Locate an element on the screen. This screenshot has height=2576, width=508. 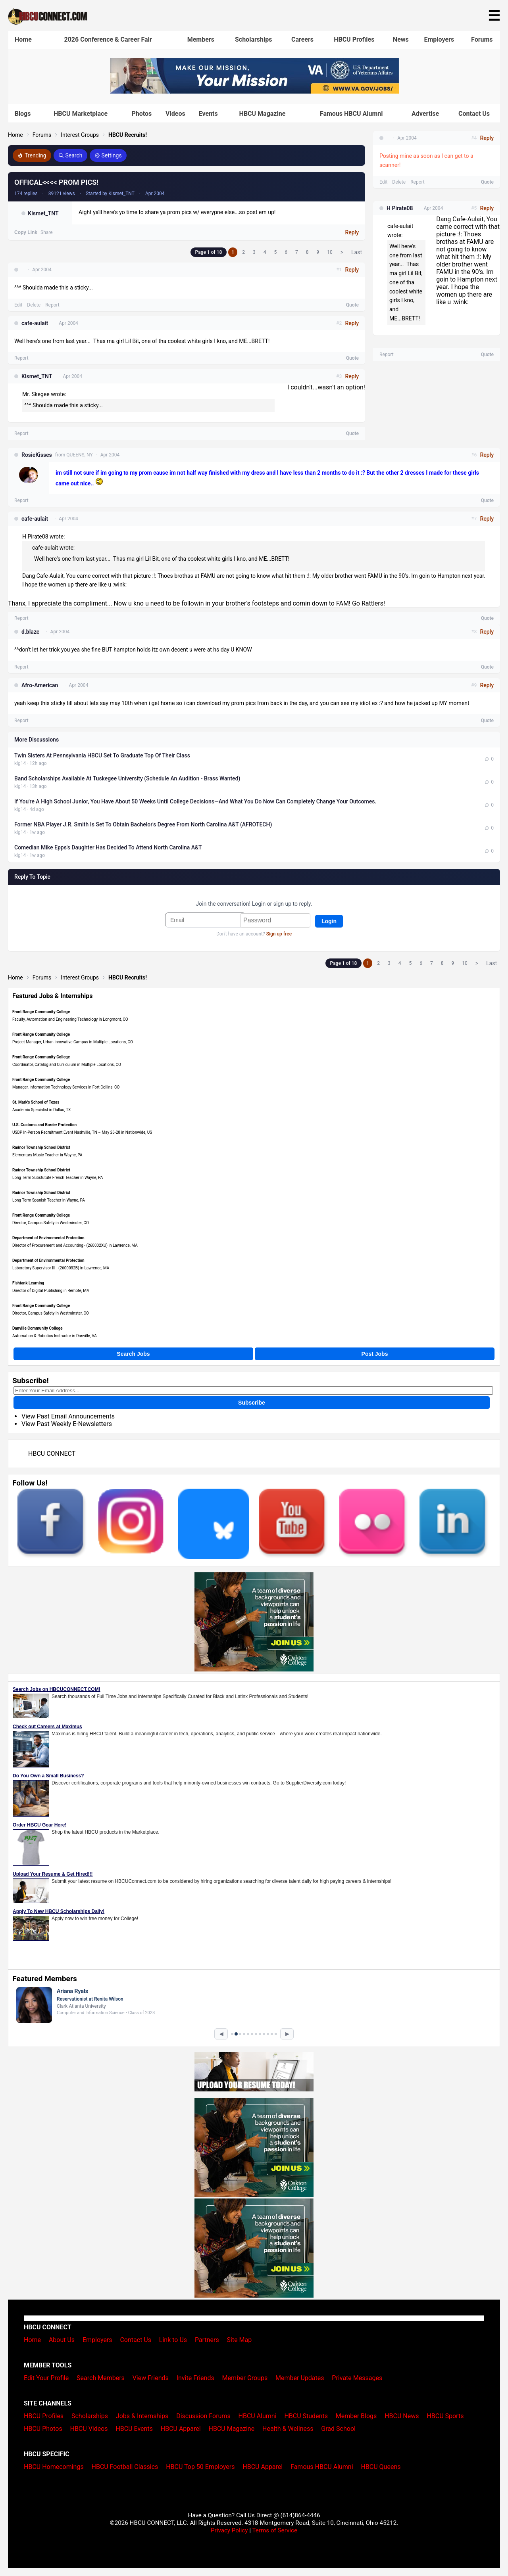
Search Members is located at coordinates (101, 2378).